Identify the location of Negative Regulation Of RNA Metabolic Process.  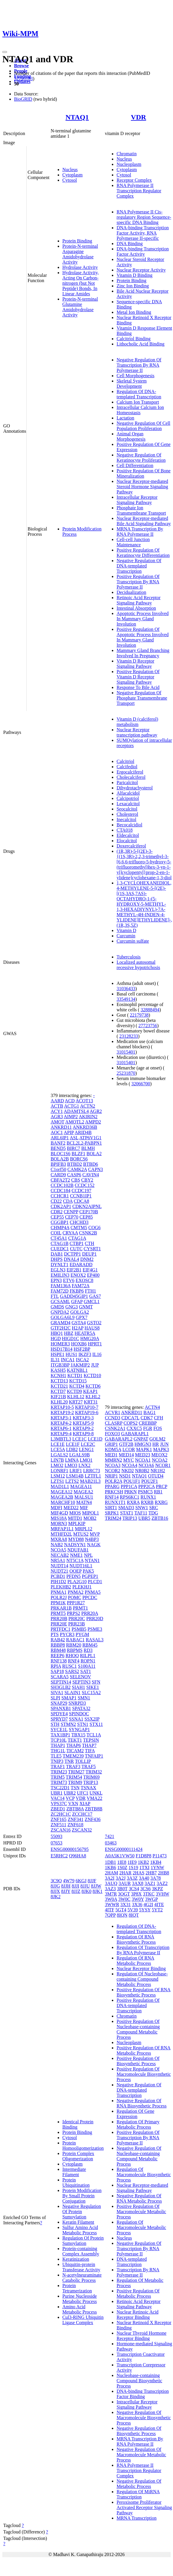
(139, 2198).